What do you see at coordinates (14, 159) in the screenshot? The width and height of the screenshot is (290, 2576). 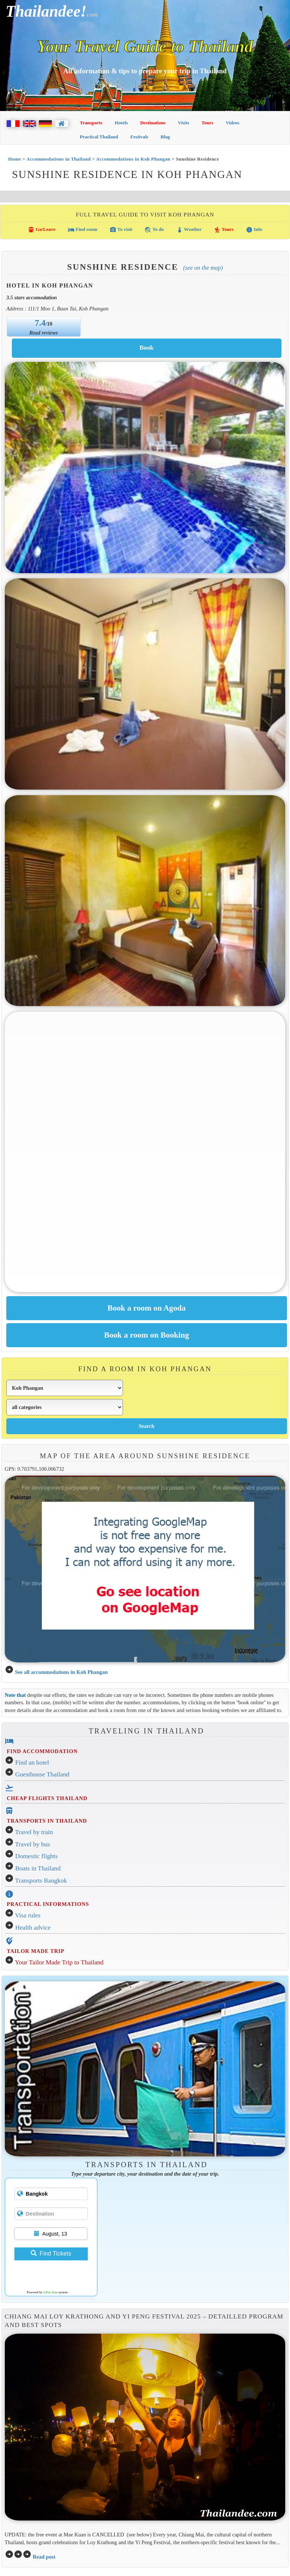 I see `Home` at bounding box center [14, 159].